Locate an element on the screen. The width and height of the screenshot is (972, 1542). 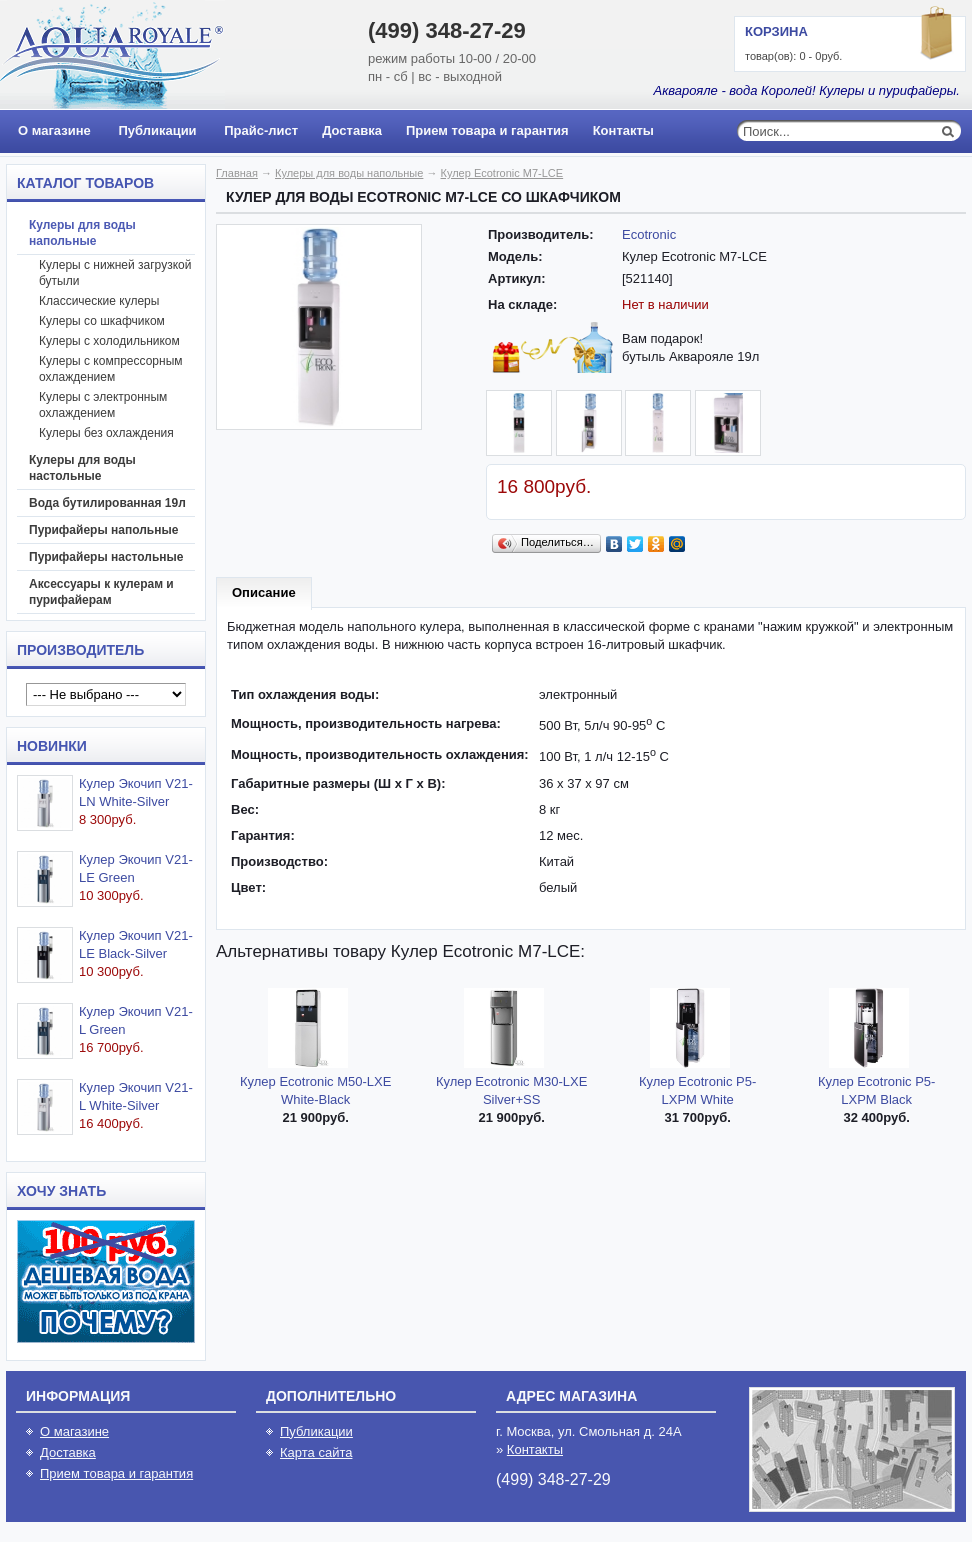
Ecotronic is located at coordinates (649, 234).